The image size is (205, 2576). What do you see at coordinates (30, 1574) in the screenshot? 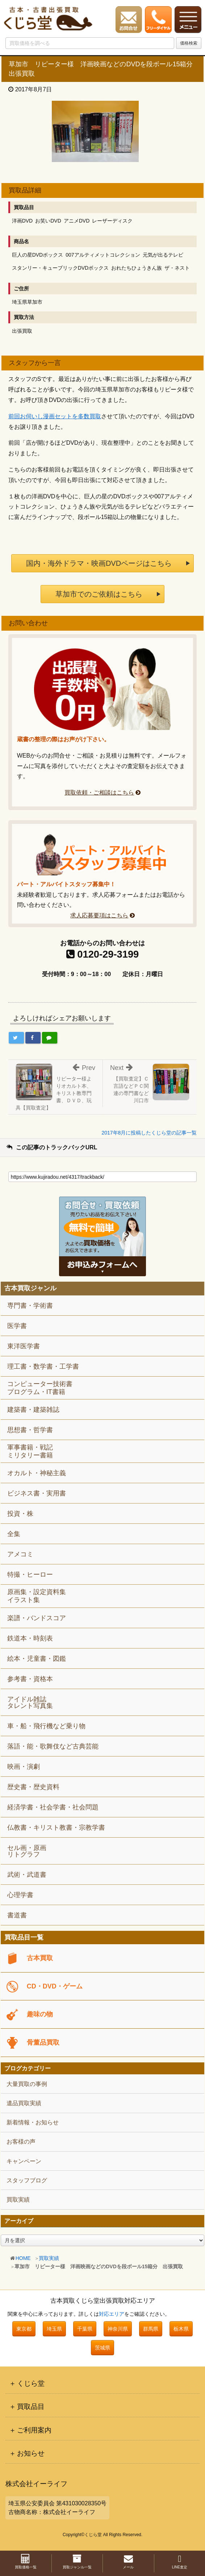
I see `特撮・ヒーロー` at bounding box center [30, 1574].